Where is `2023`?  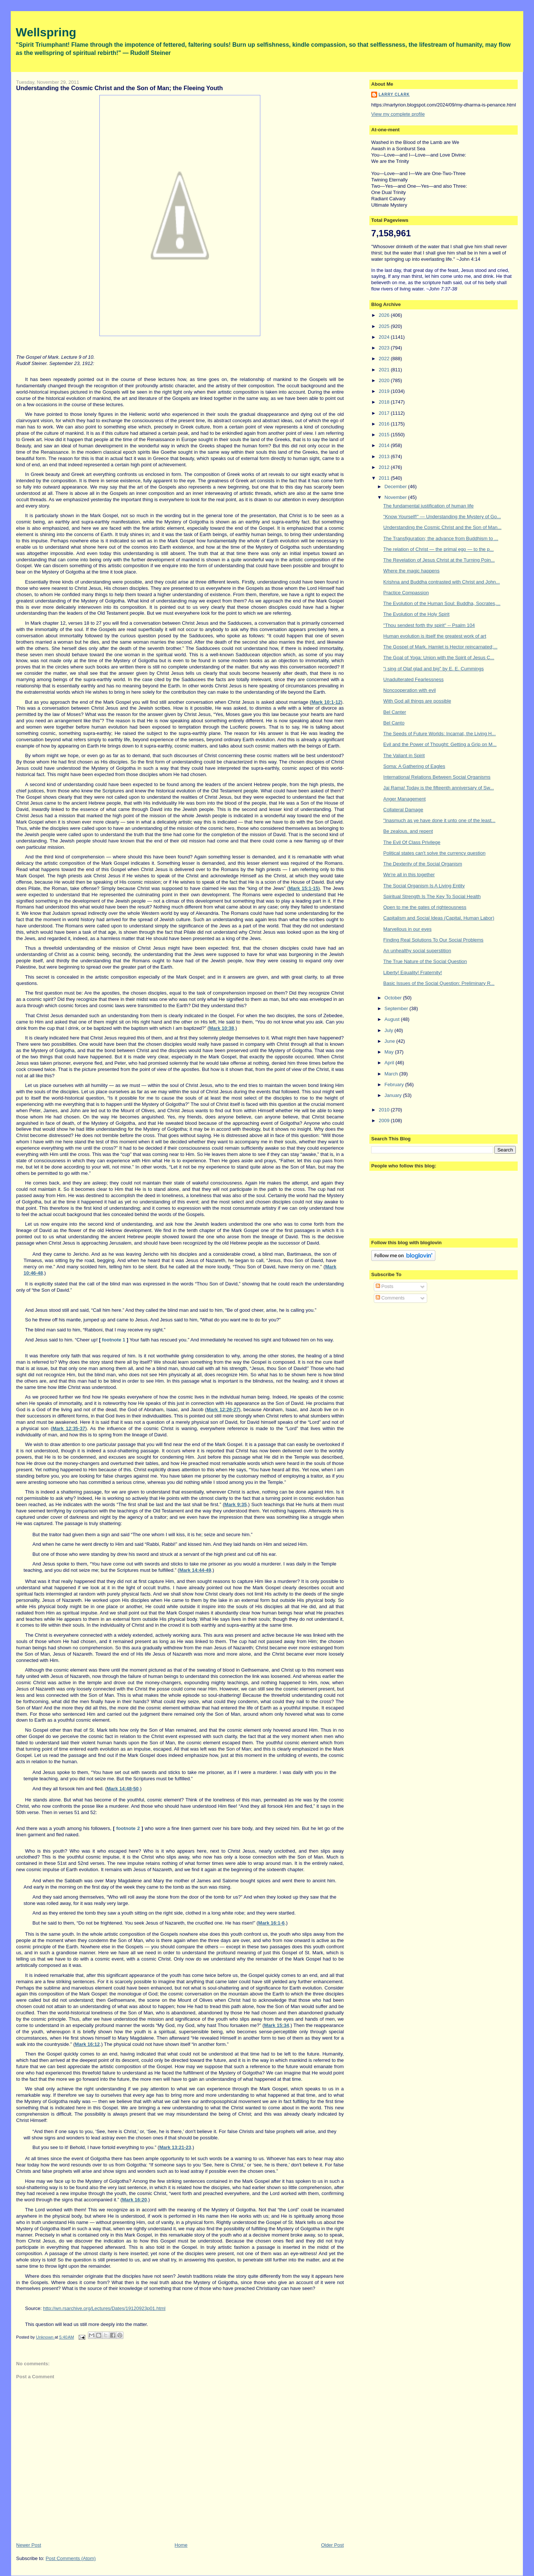 2023 is located at coordinates (385, 348).